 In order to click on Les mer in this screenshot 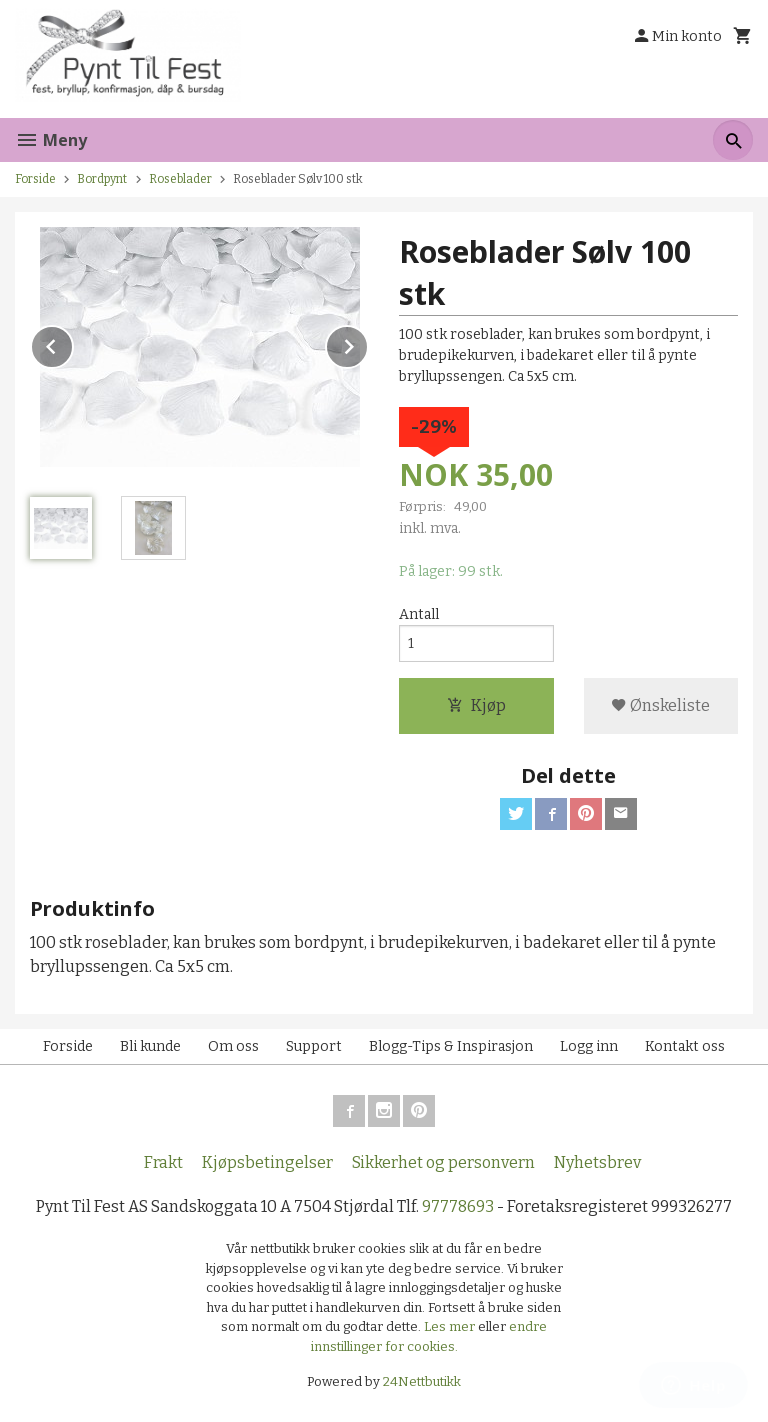, I will do `click(451, 1326)`.